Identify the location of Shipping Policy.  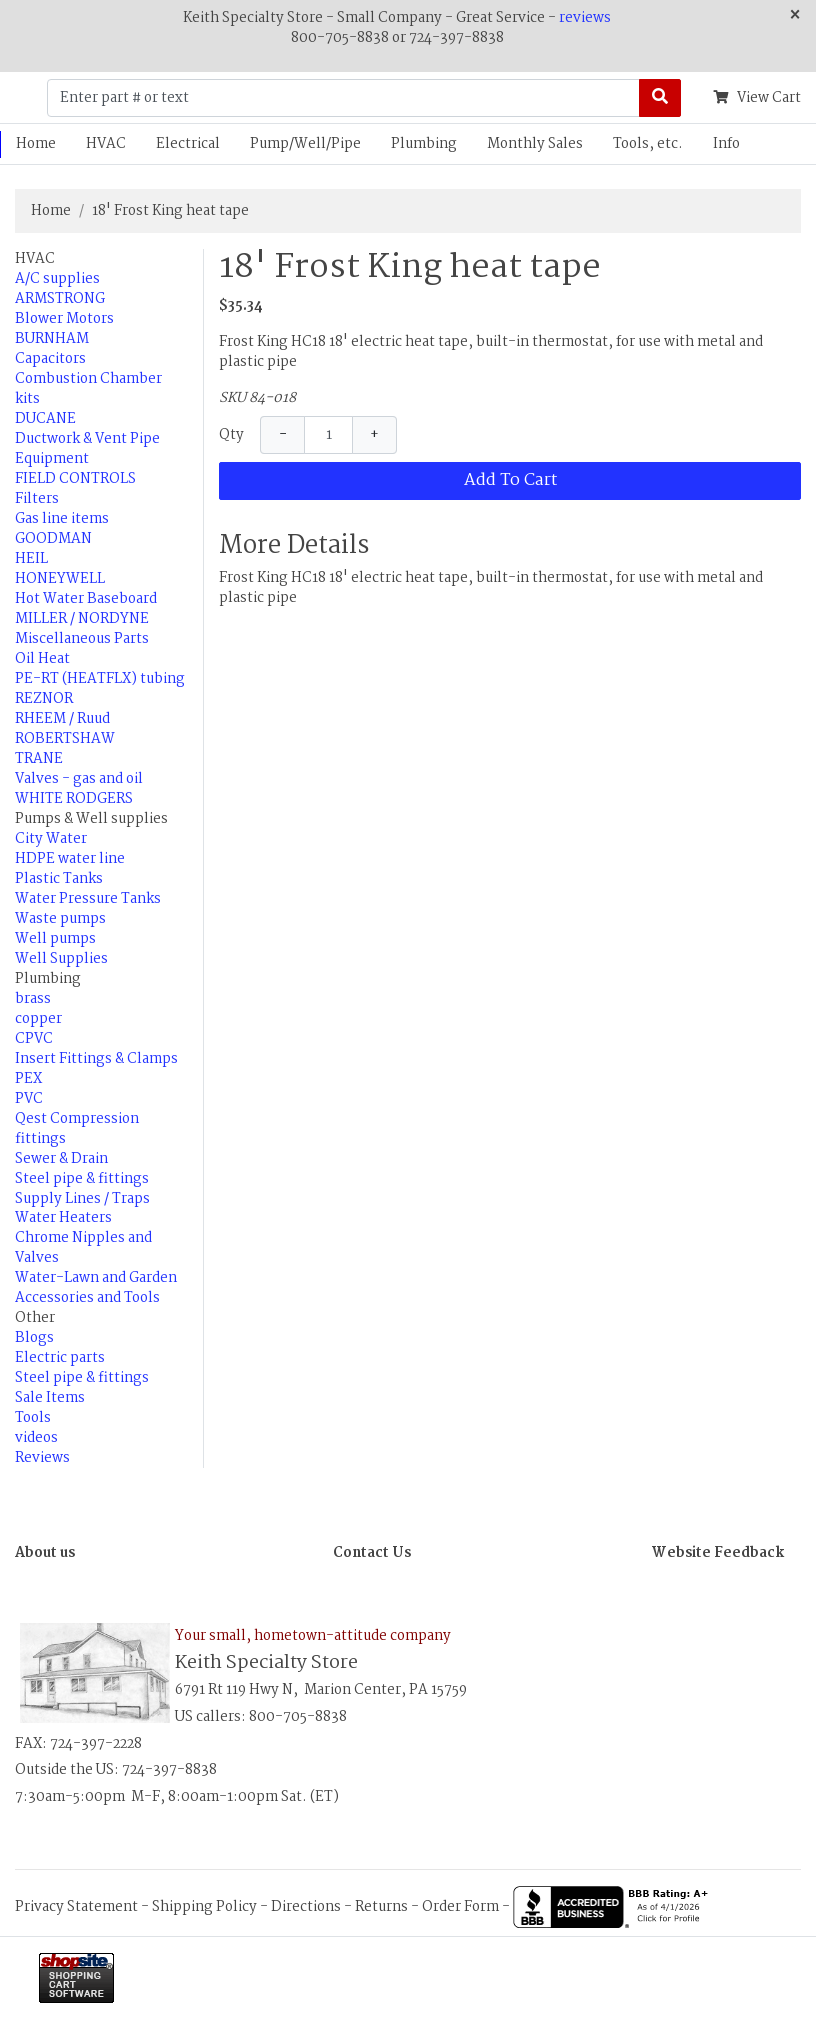
(204, 1907).